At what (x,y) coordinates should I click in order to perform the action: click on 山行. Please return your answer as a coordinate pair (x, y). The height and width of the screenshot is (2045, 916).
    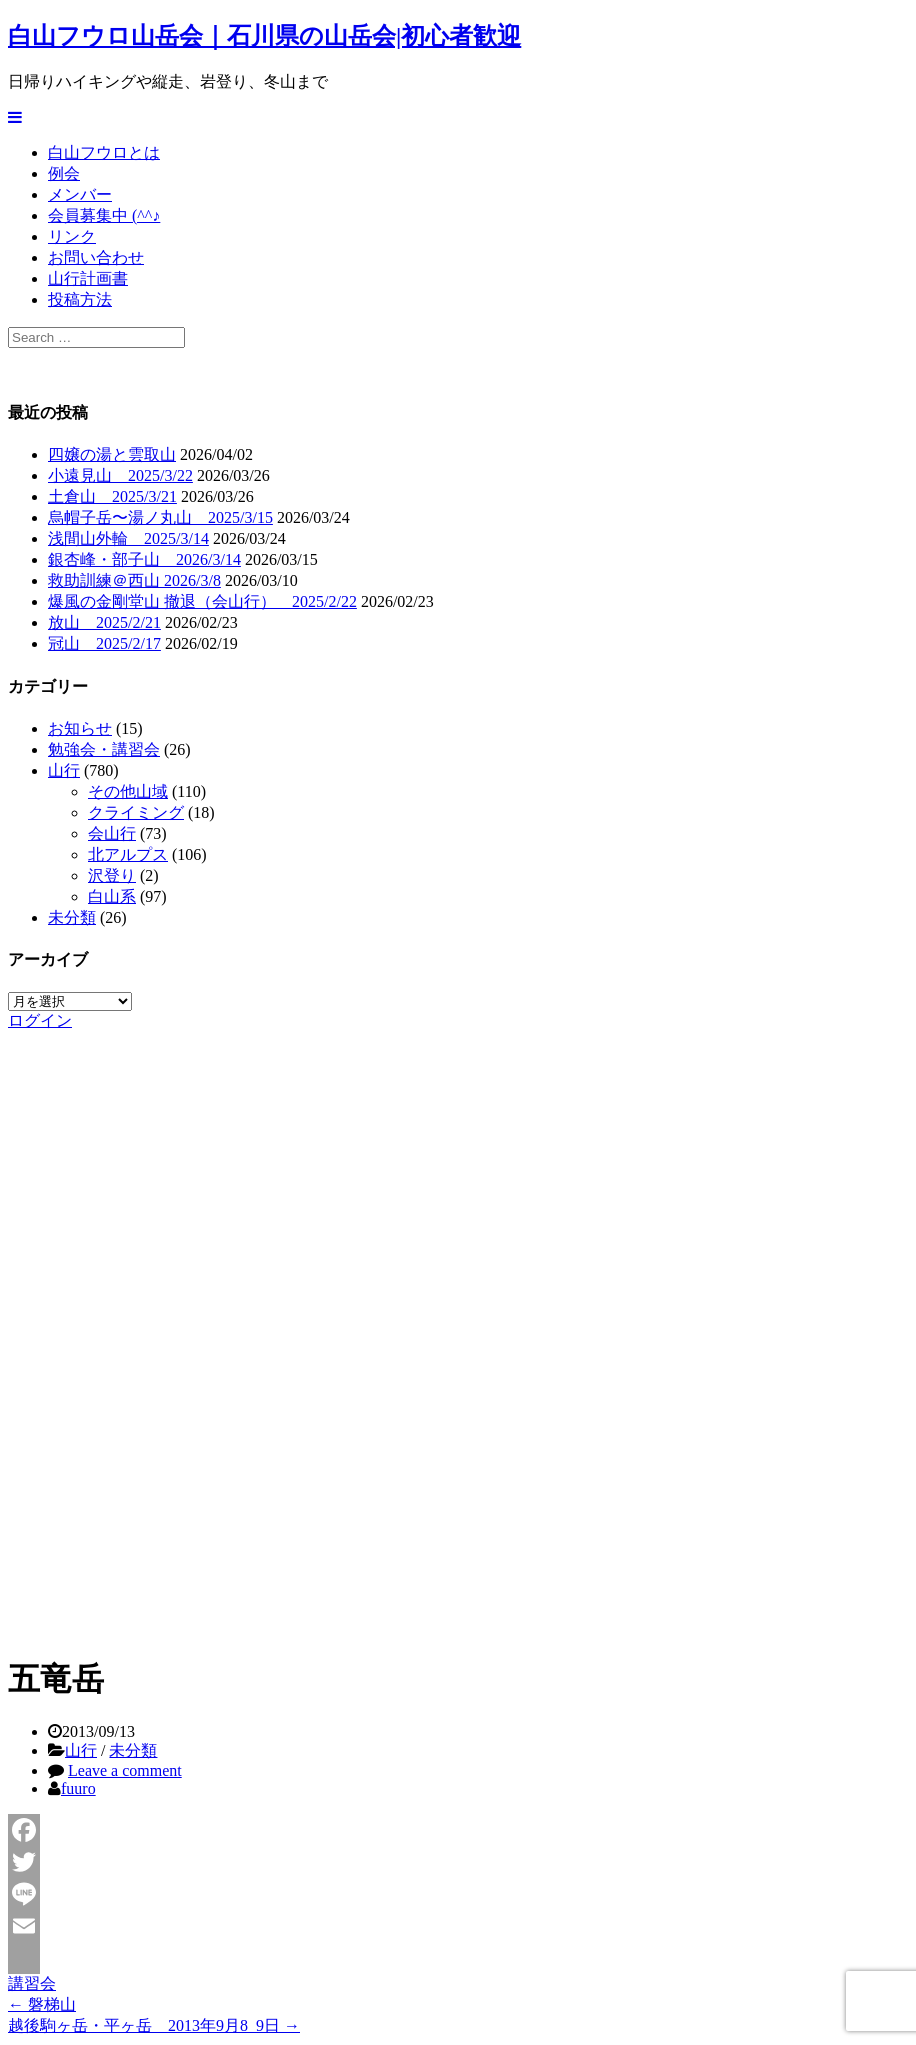
    Looking at the image, I should click on (64, 770).